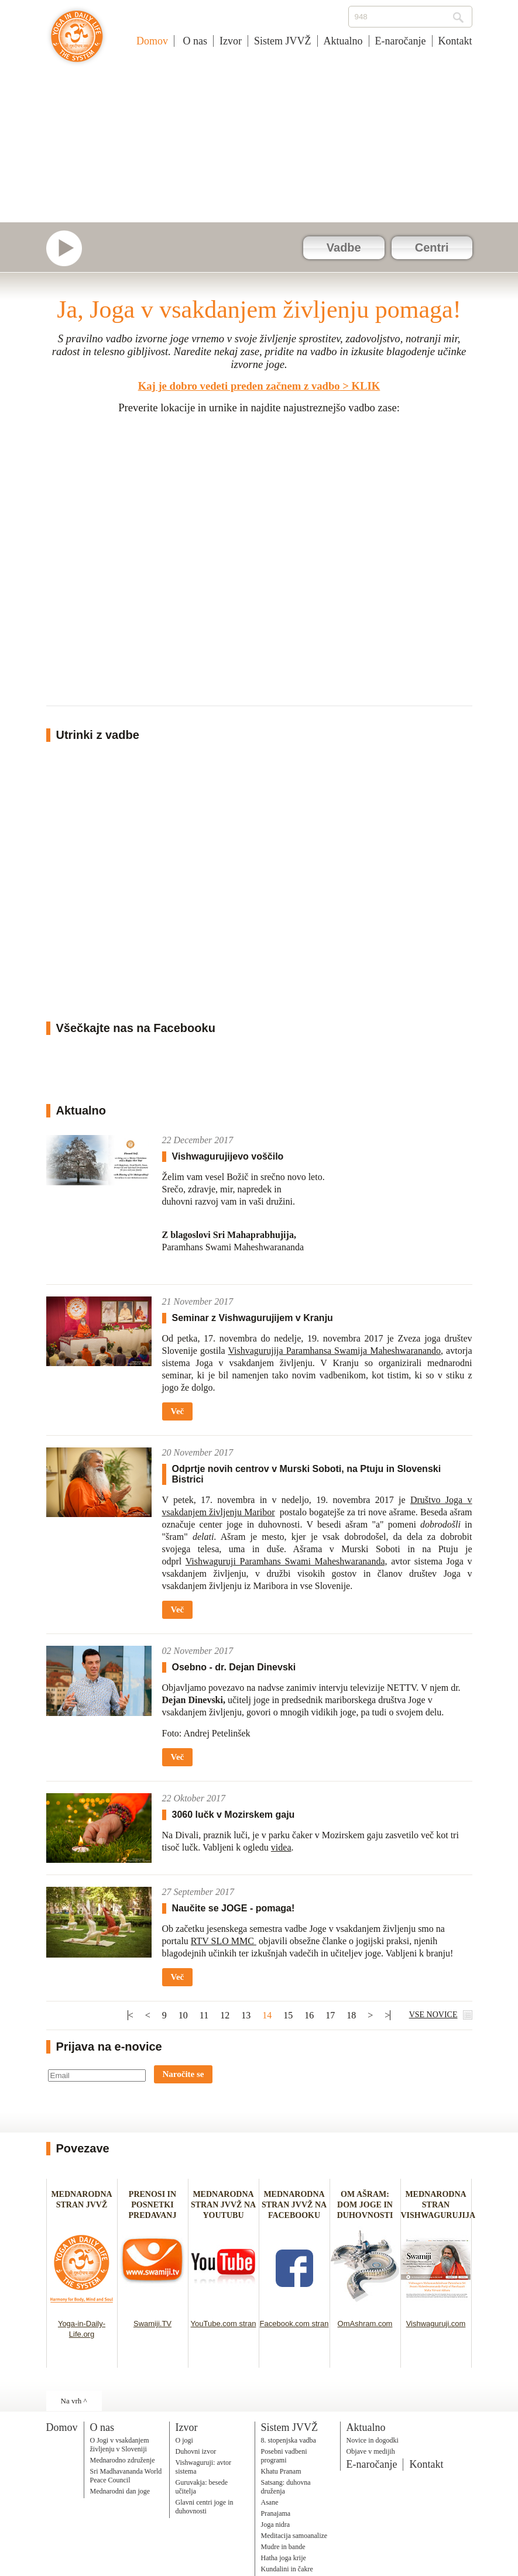 The image size is (518, 2576). Describe the element at coordinates (97, 2075) in the screenshot. I see `[Email]` at that location.